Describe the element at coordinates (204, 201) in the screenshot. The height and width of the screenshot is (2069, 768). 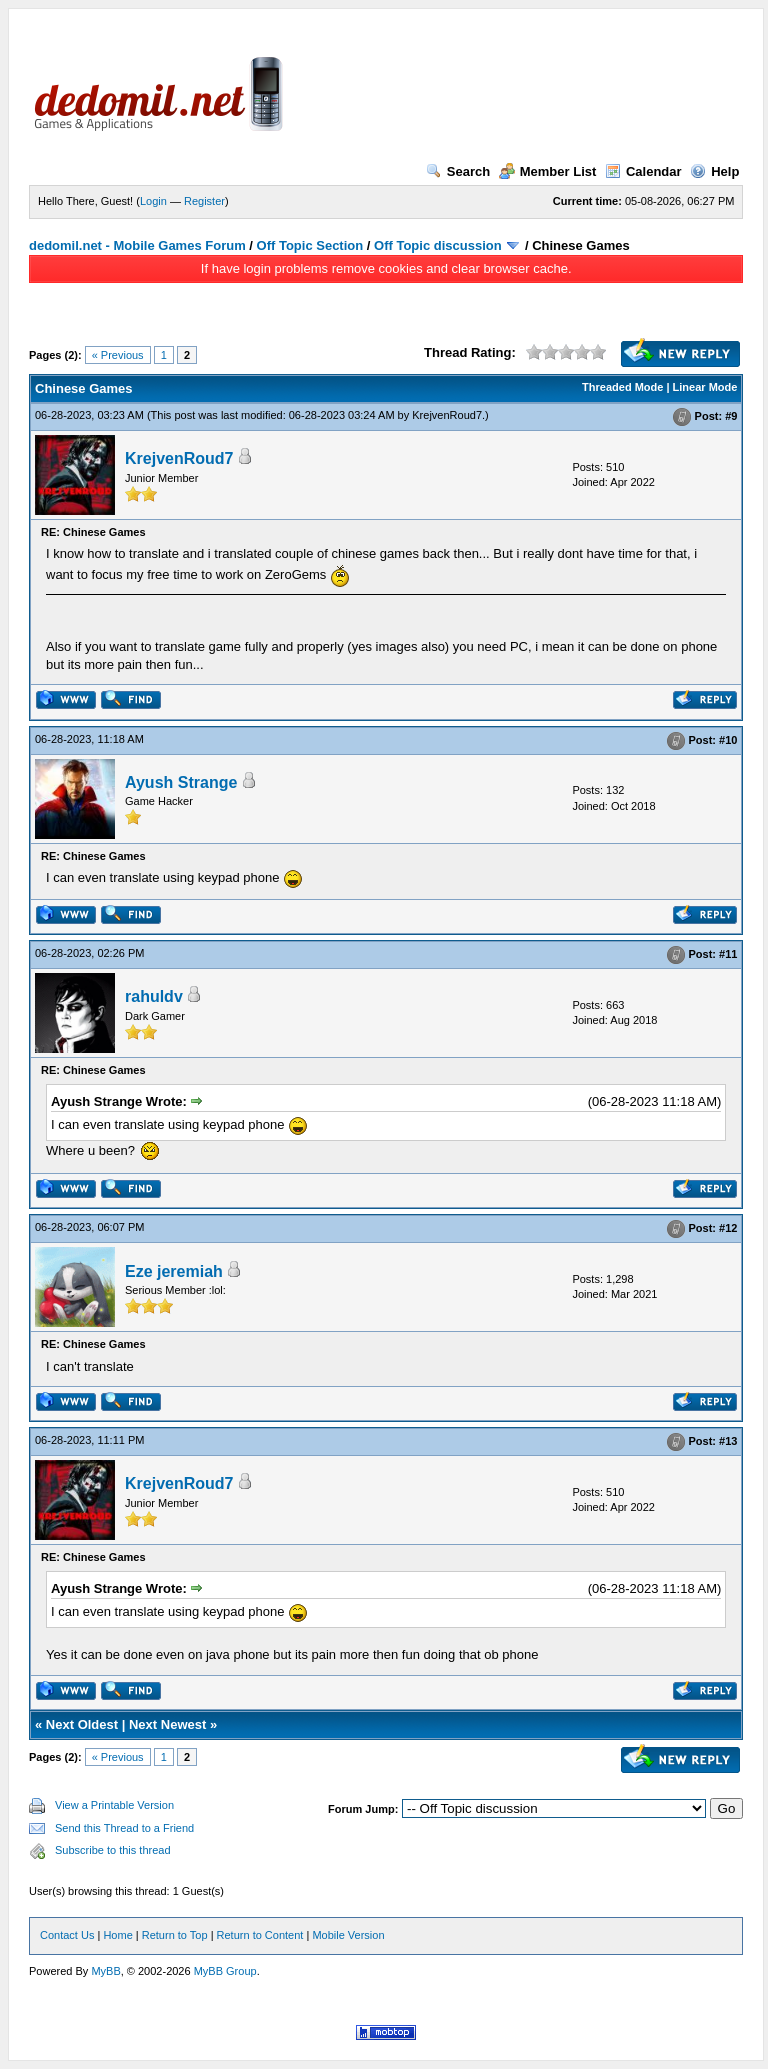
I see `Register` at that location.